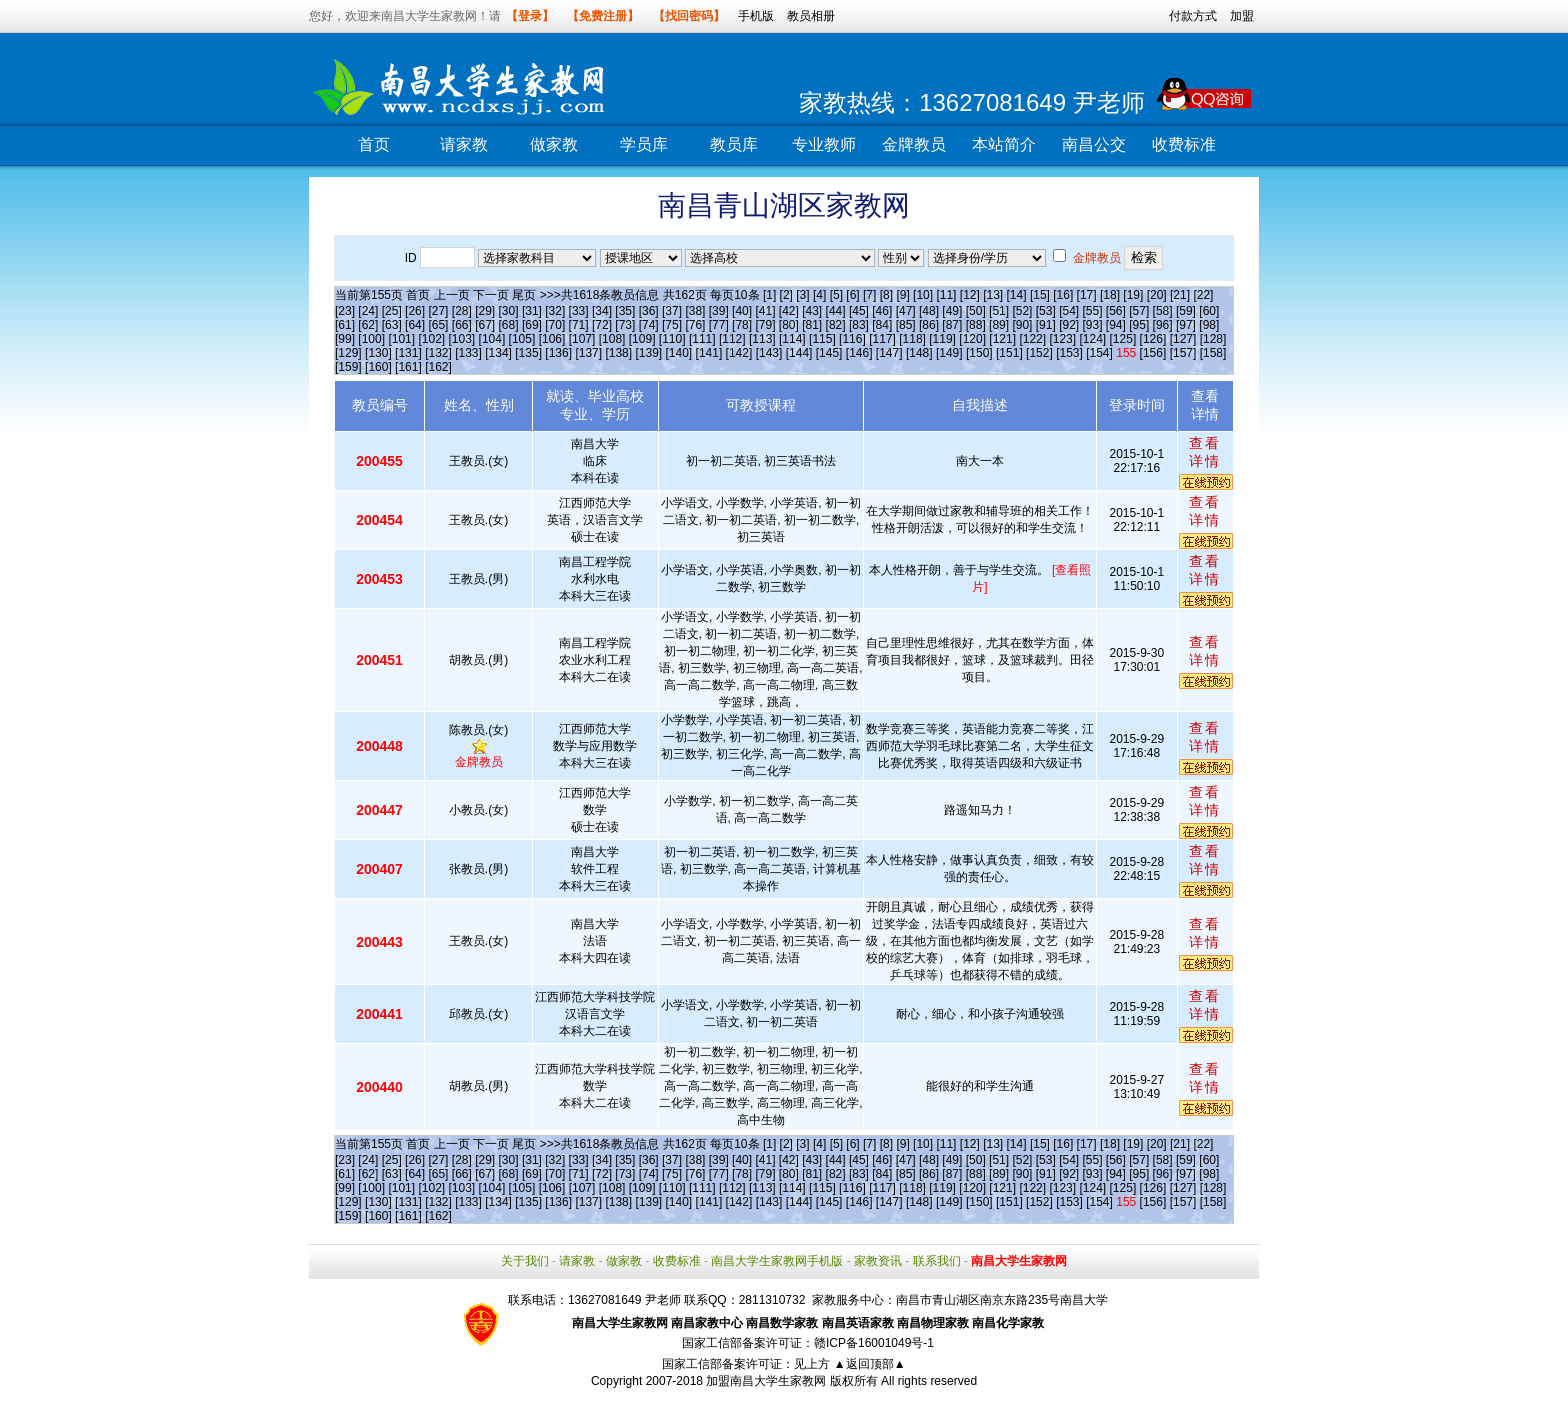 Image resolution: width=1568 pixels, height=1420 pixels. What do you see at coordinates (345, 339) in the screenshot?
I see `[99]` at bounding box center [345, 339].